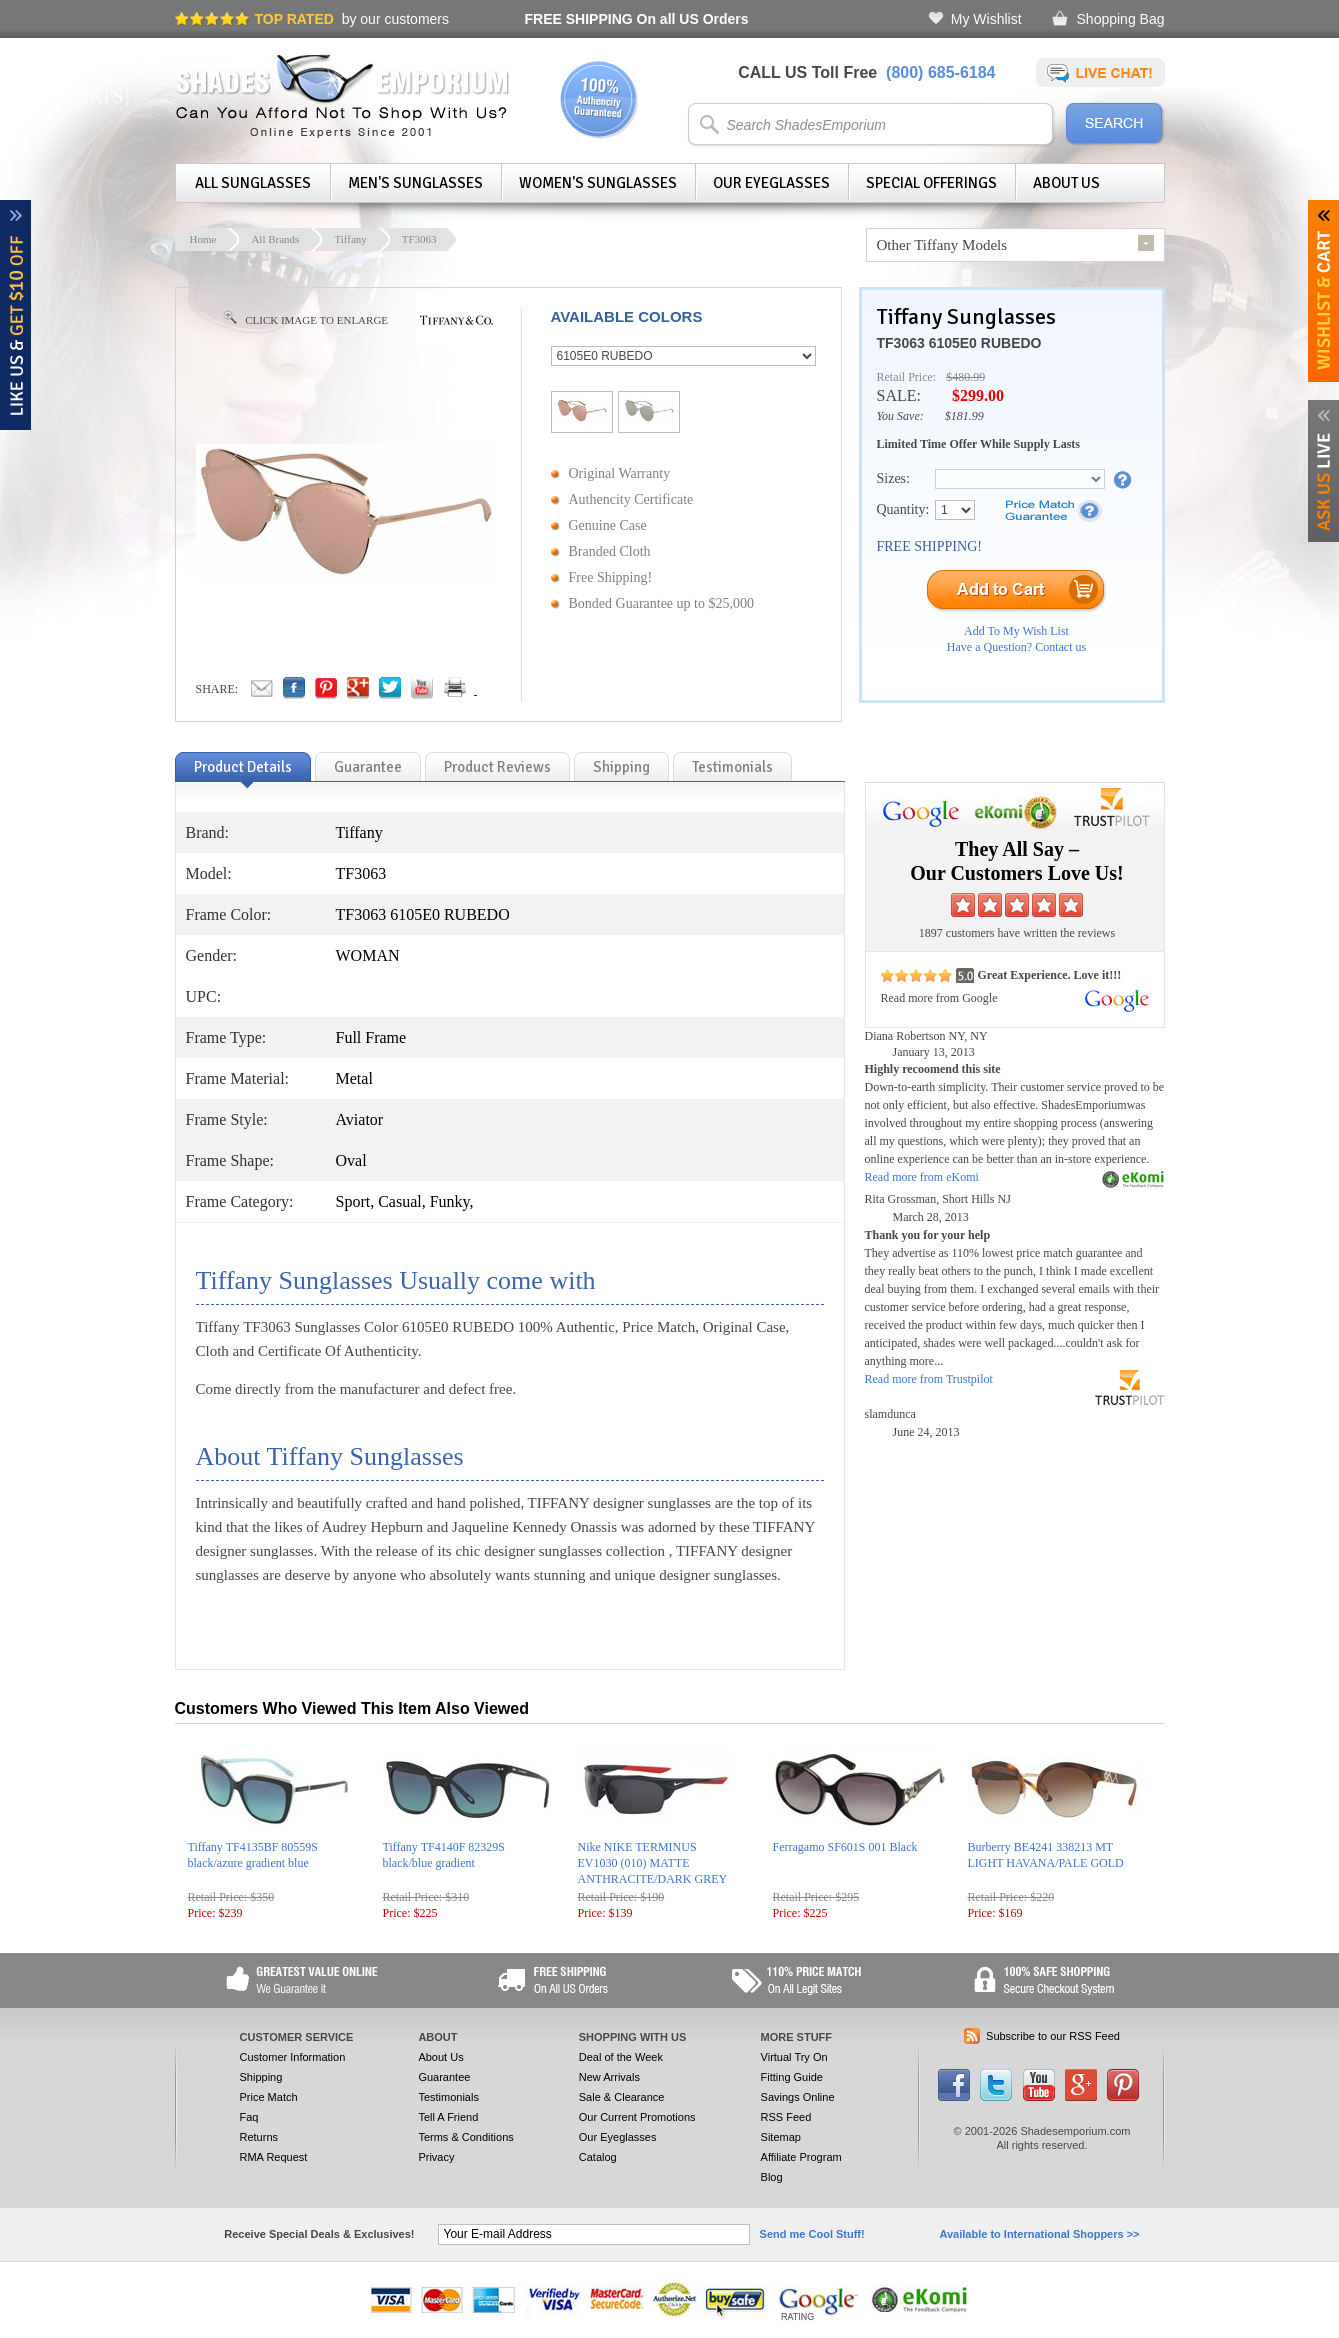 This screenshot has width=1339, height=2338. Describe the element at coordinates (275, 239) in the screenshot. I see `All Brands` at that location.